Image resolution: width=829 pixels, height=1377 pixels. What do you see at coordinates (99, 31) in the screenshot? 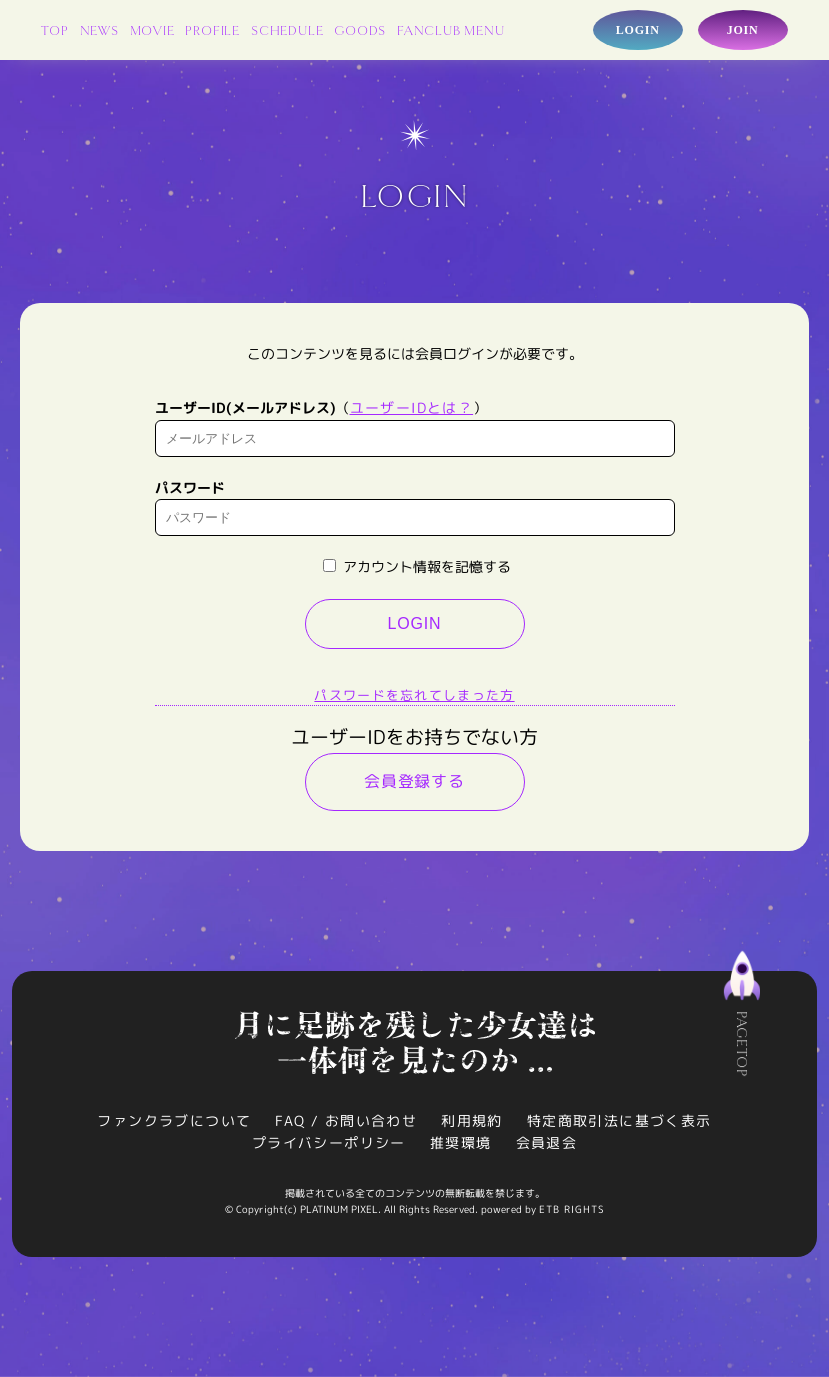
I see `NEWS` at bounding box center [99, 31].